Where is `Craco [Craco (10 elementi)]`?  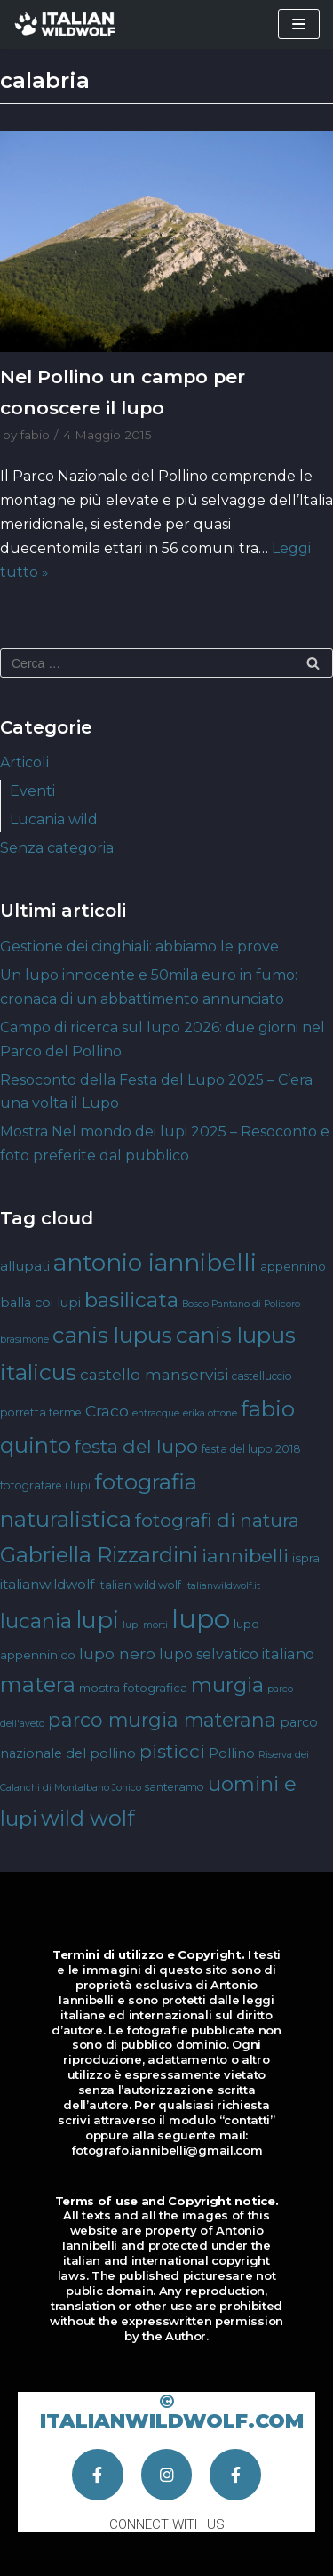
Craco [Craco (10 elementi)] is located at coordinates (107, 1410).